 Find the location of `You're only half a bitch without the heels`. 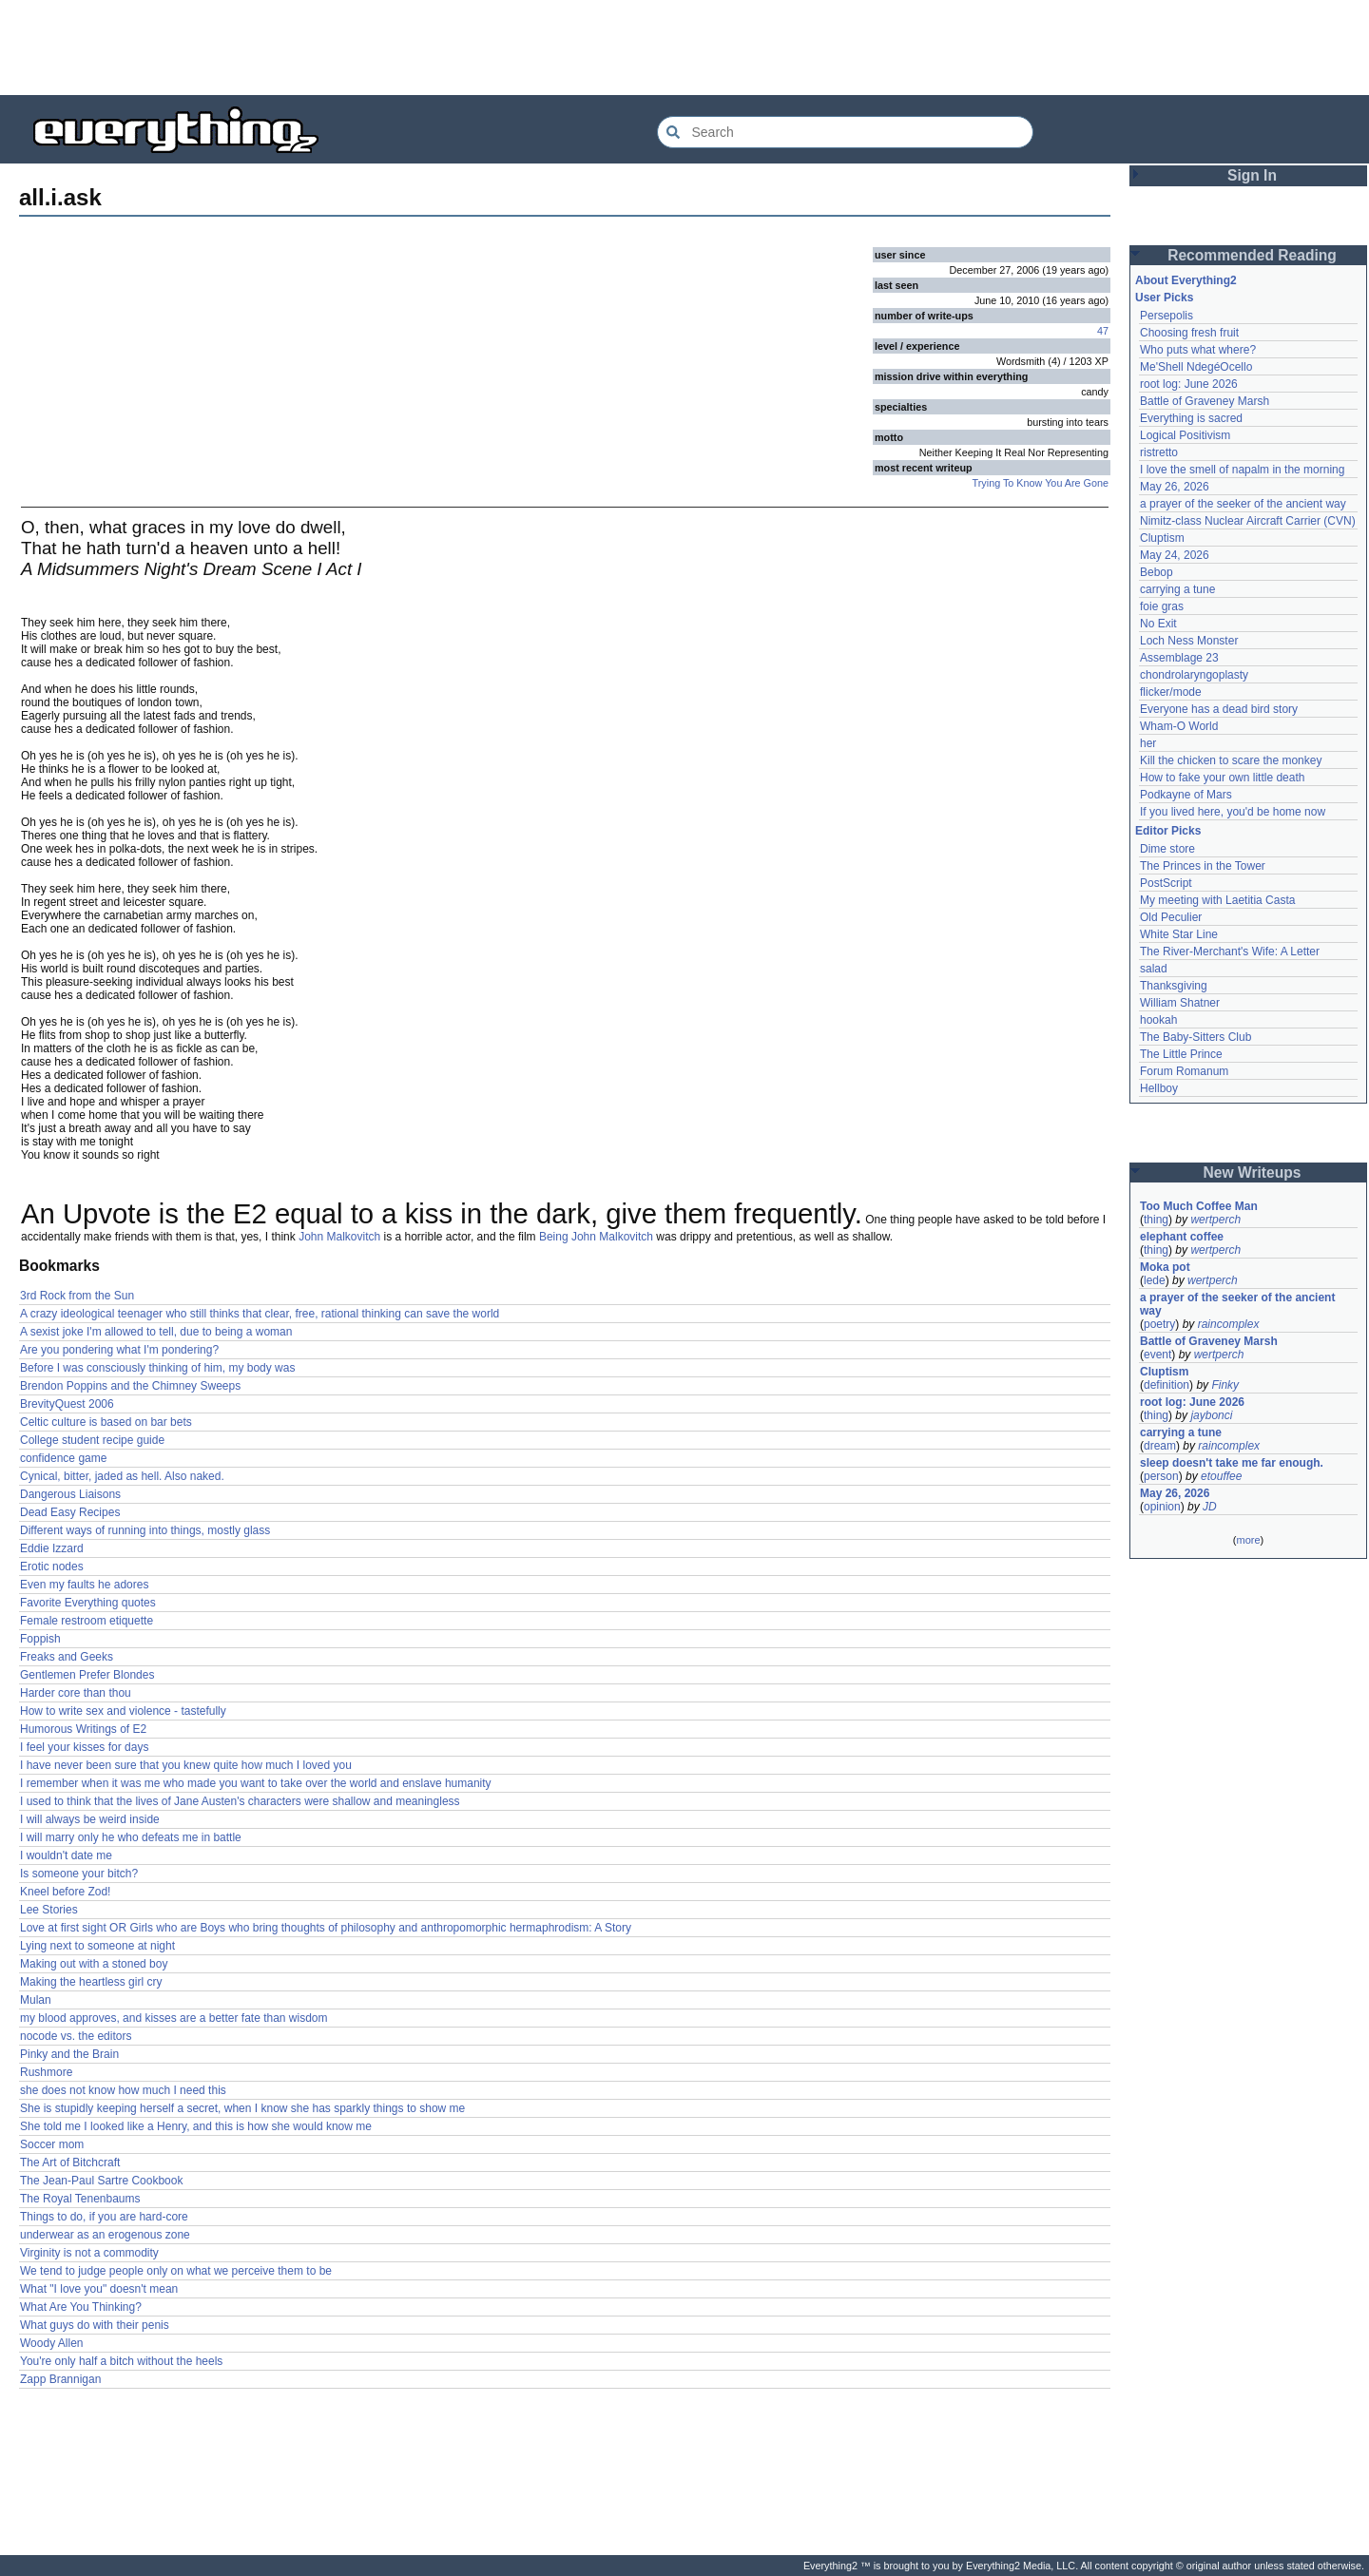

You're only half a bitch without the heels is located at coordinates (121, 2361).